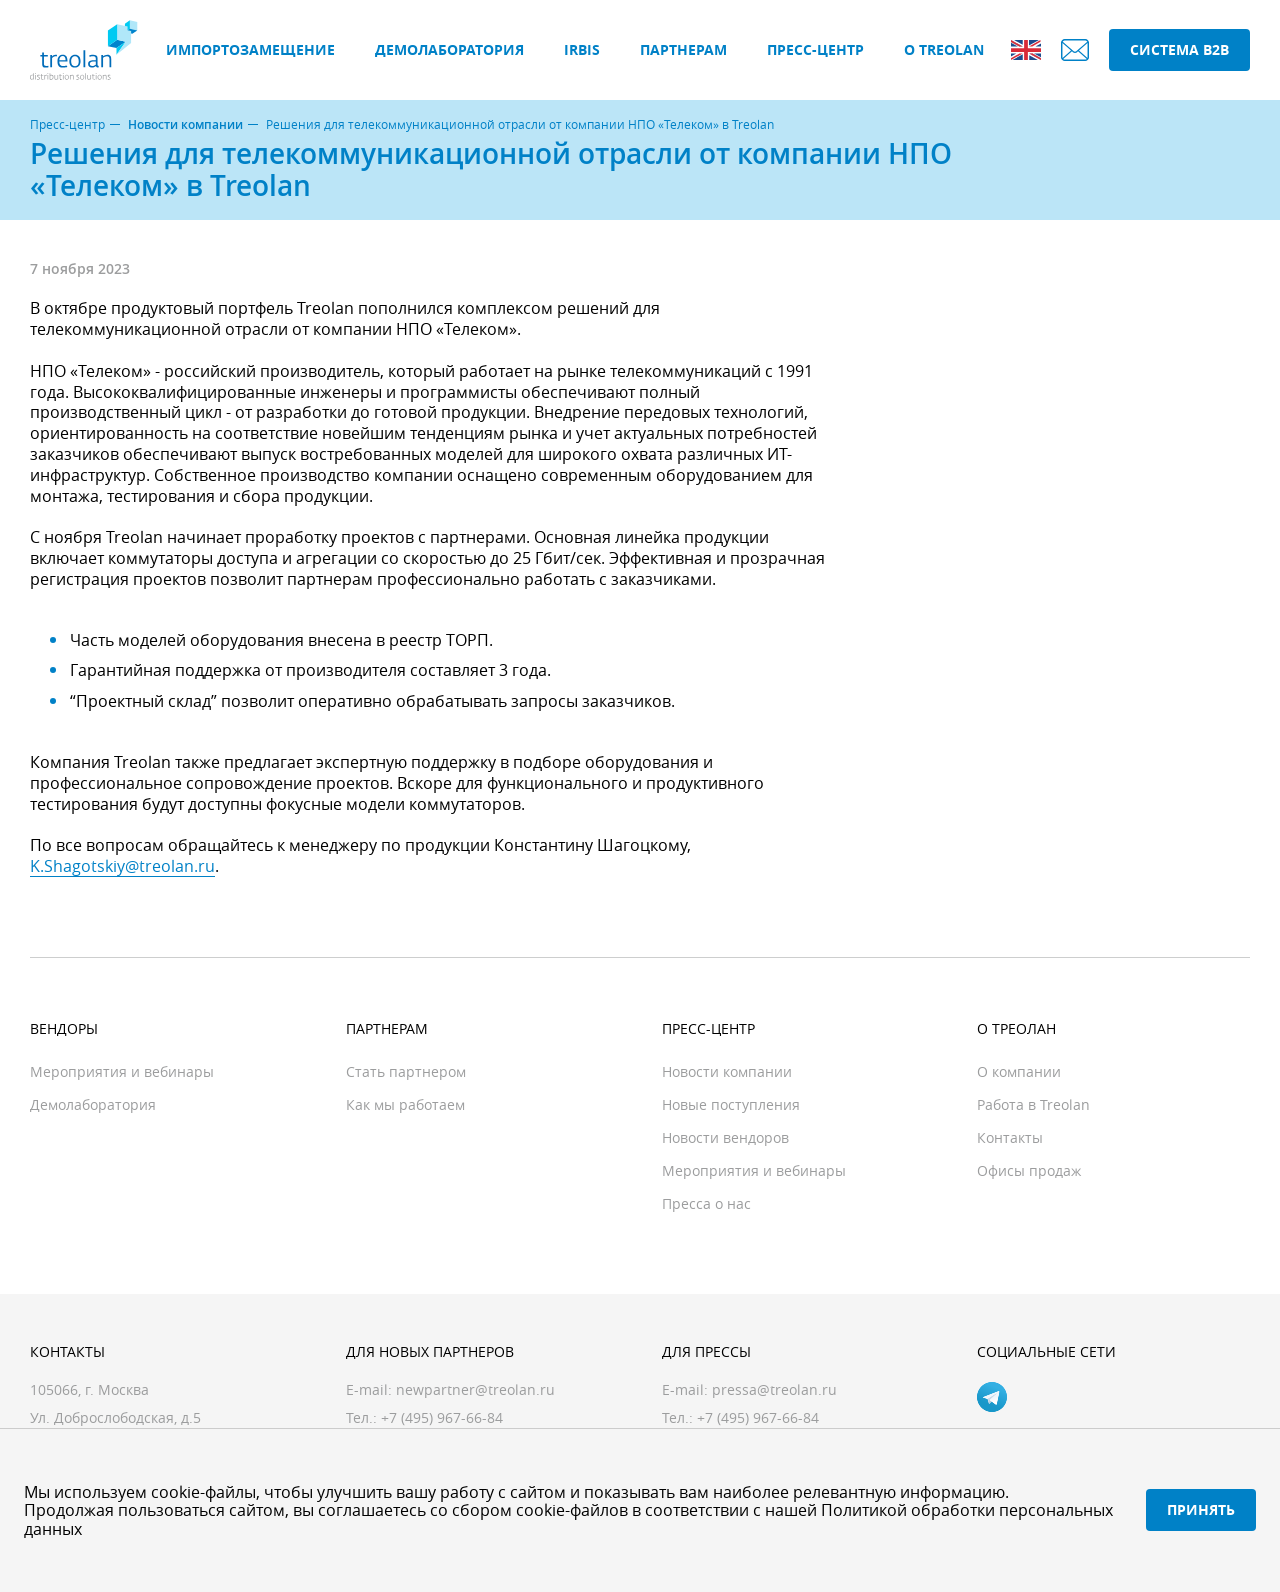 This screenshot has height=1592, width=1280. I want to click on Как мы работаем, so click(405, 1104).